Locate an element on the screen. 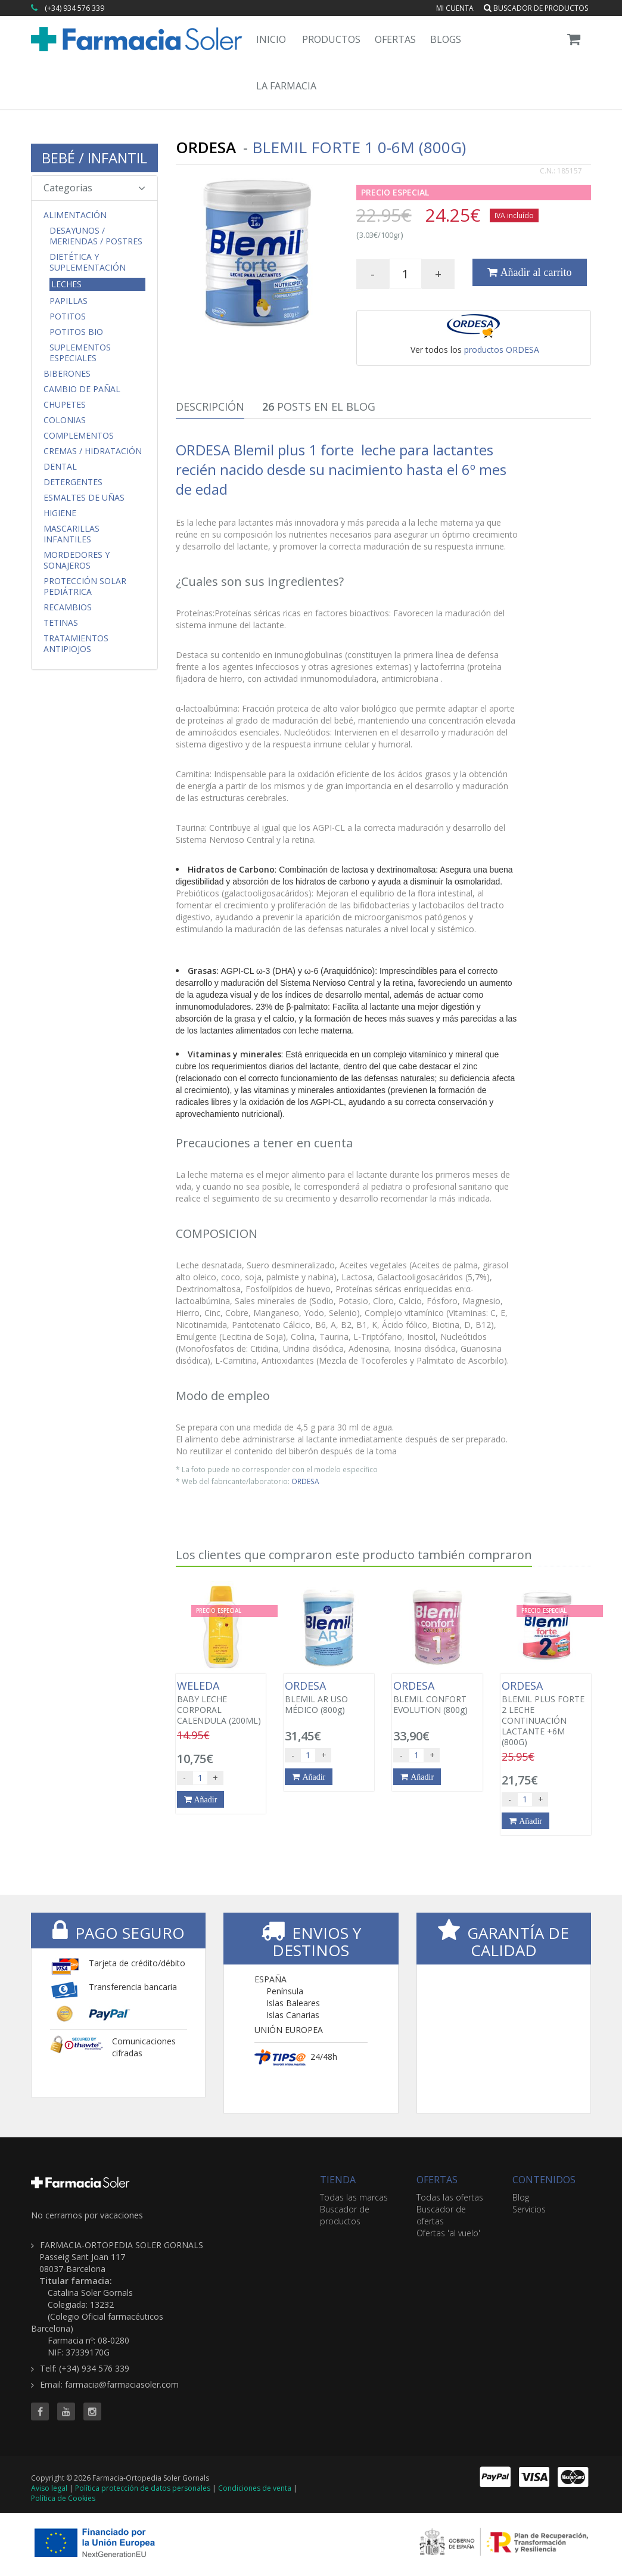 The width and height of the screenshot is (622, 2576). Detergentes is located at coordinates (72, 482).